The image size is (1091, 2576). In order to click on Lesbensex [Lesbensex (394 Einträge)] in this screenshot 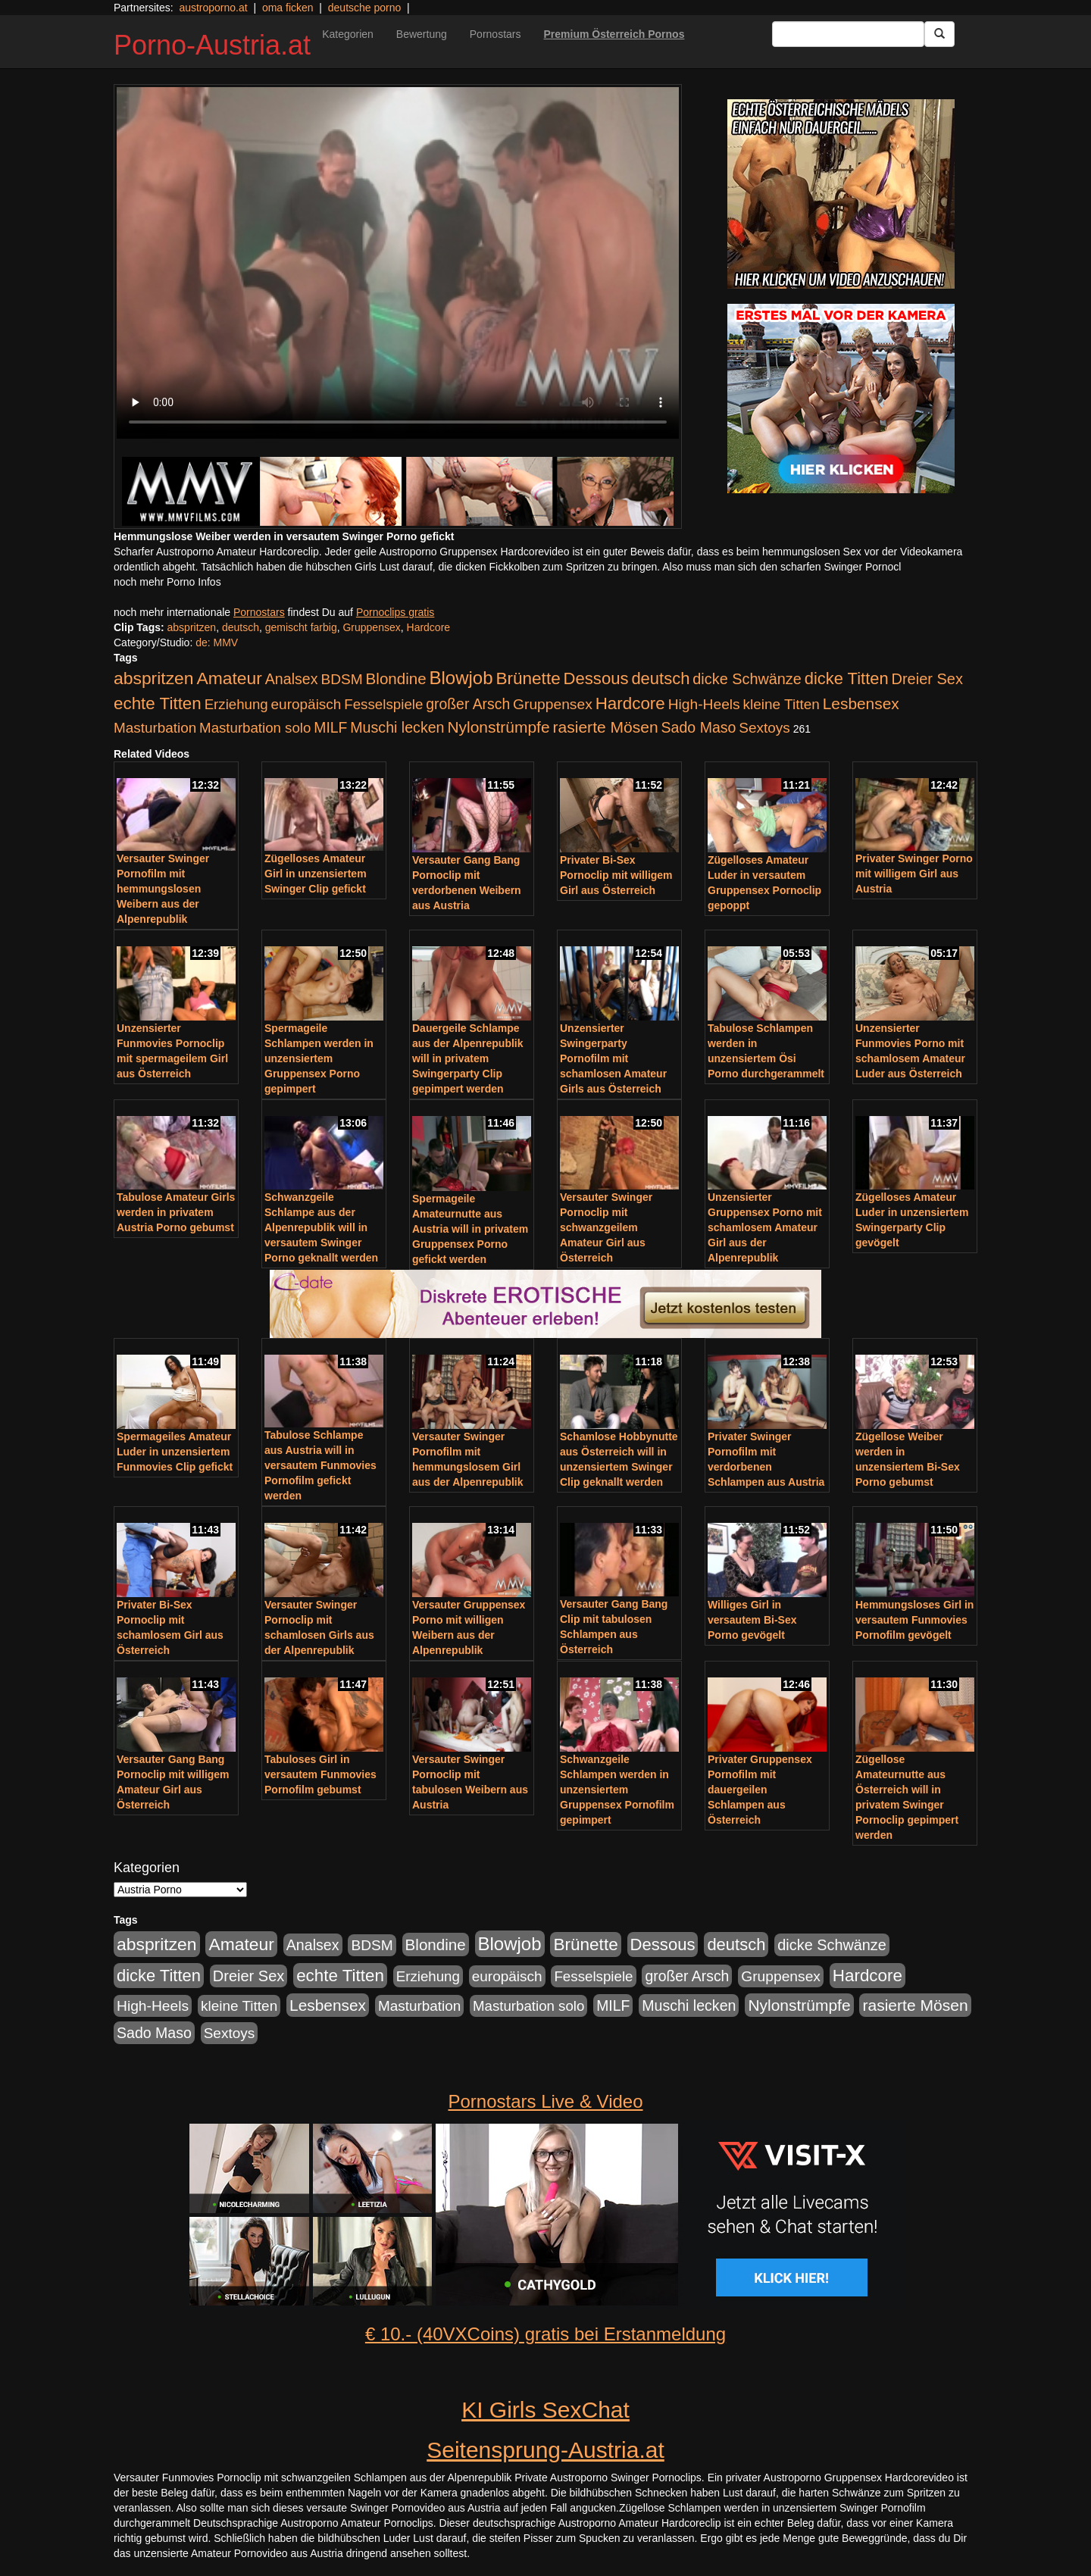, I will do `click(861, 703)`.